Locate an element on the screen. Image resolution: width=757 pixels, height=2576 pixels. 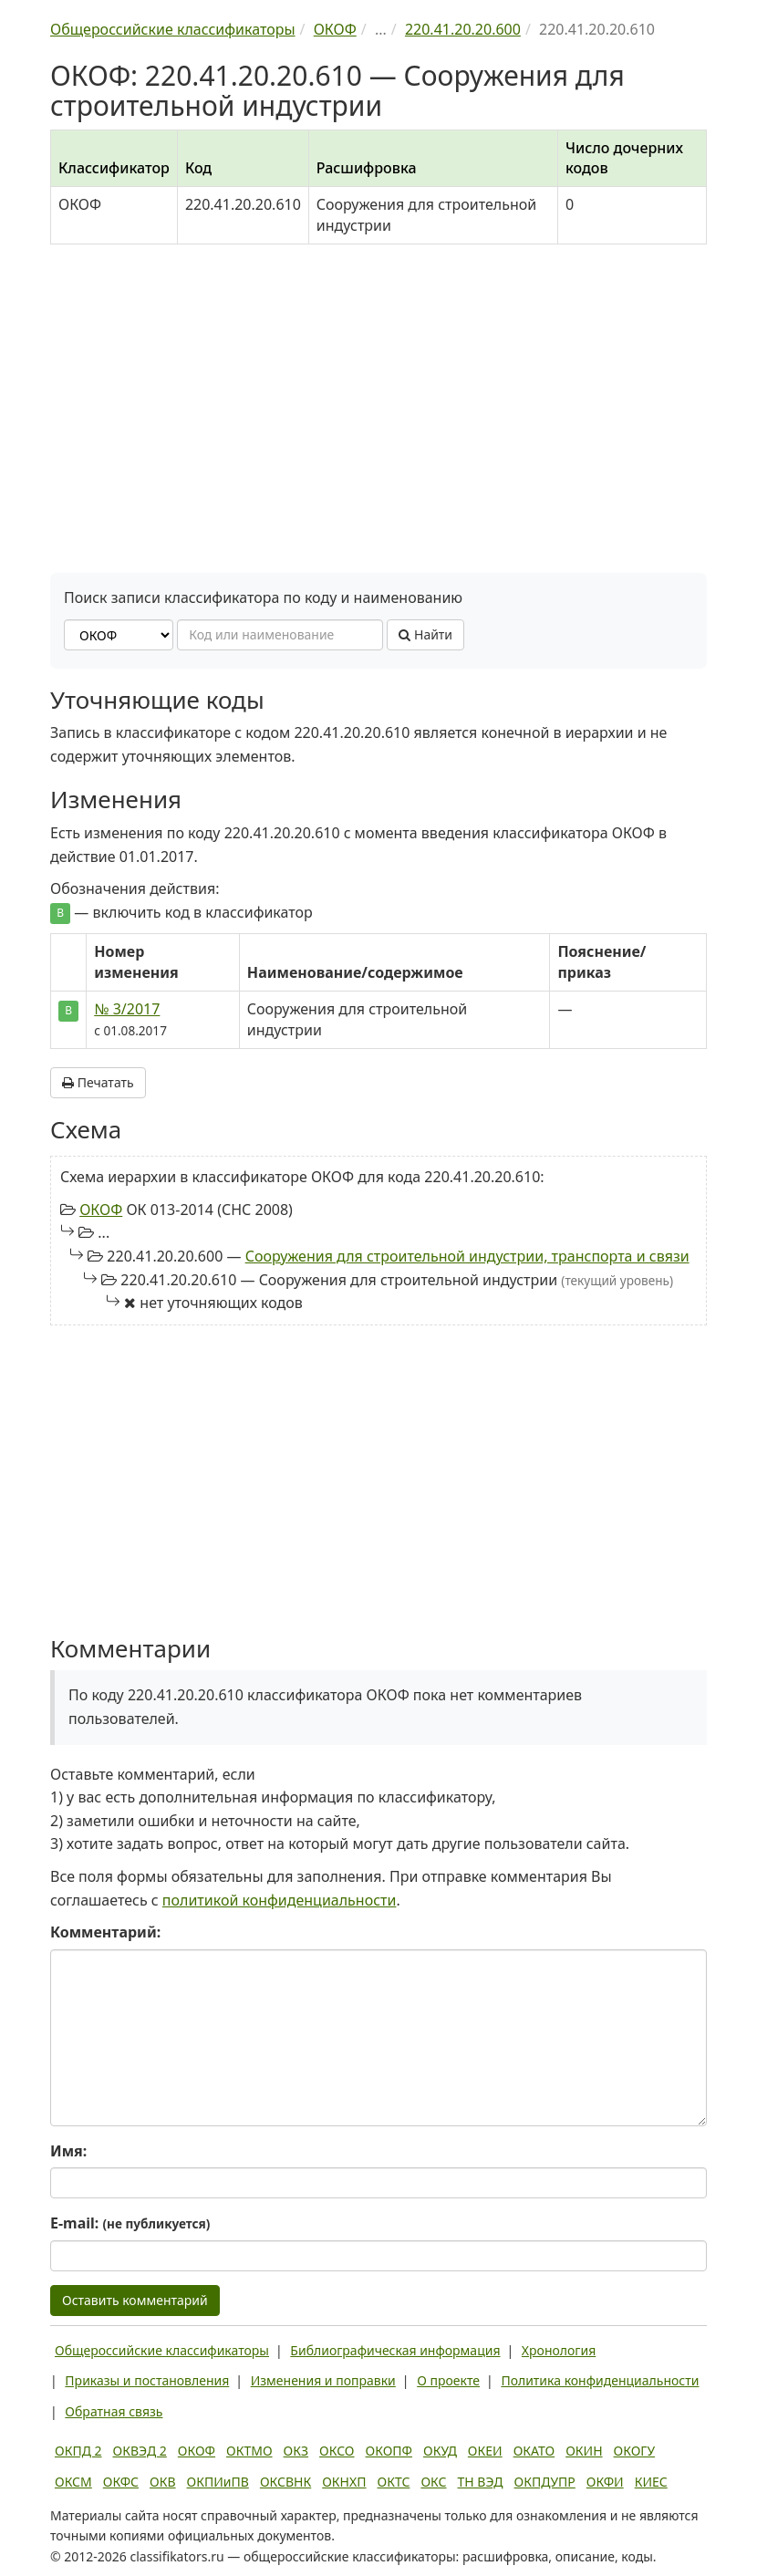
ОКВЭД 2 is located at coordinates (140, 2450).